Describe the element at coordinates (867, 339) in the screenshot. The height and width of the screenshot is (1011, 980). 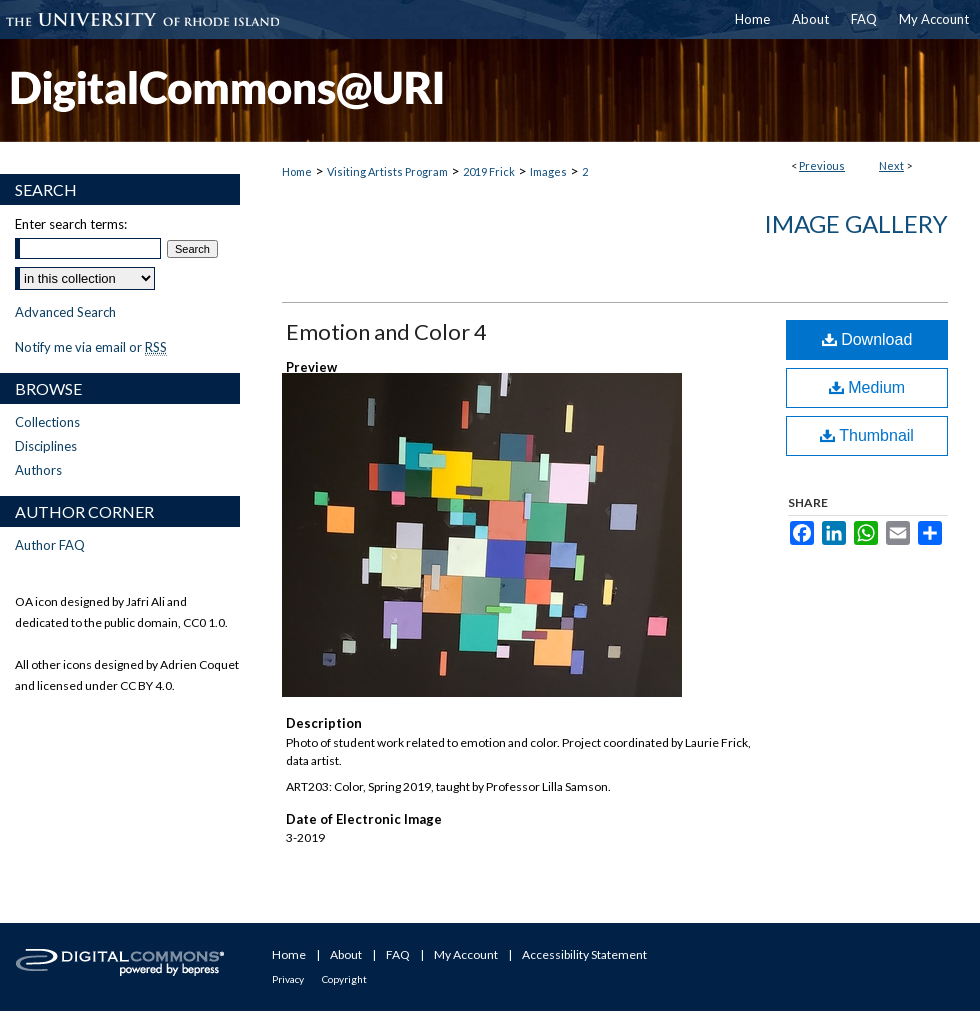
I see `Download` at that location.